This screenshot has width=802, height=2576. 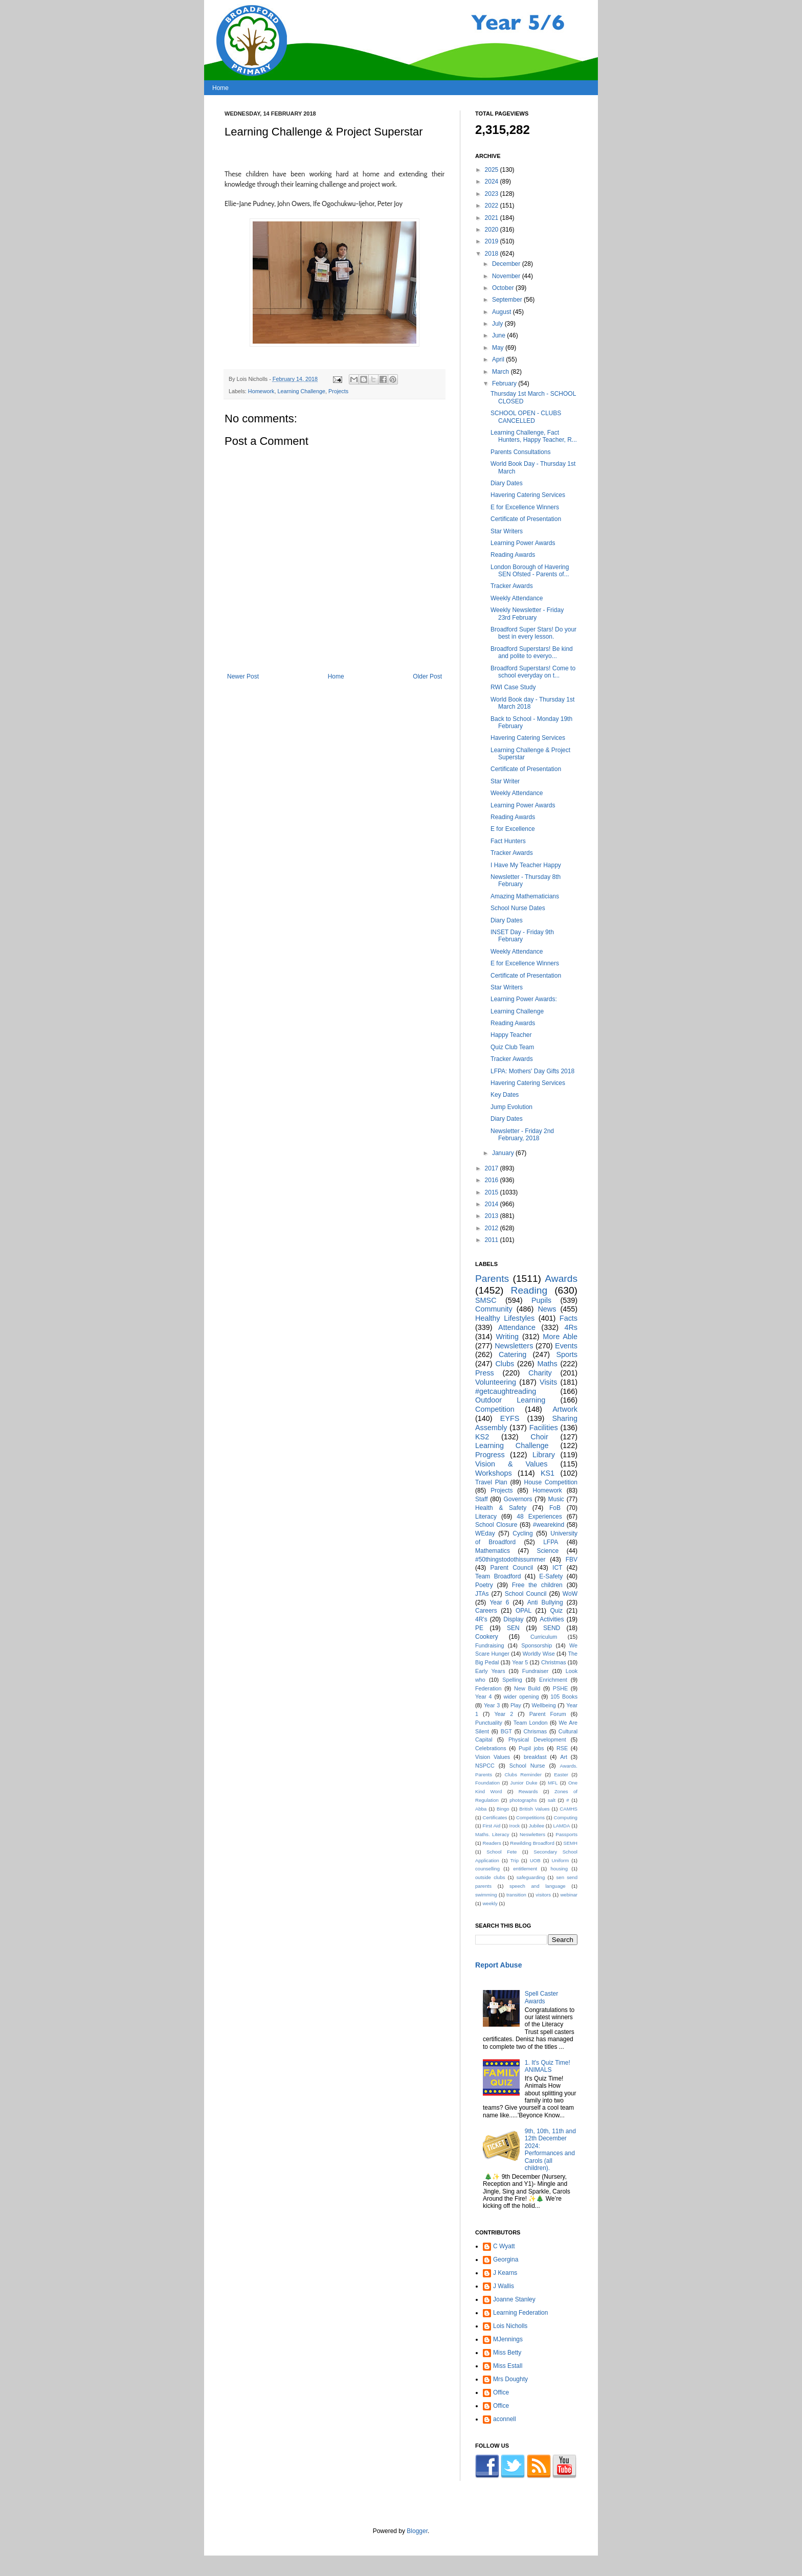 I want to click on Readers, so click(x=492, y=1843).